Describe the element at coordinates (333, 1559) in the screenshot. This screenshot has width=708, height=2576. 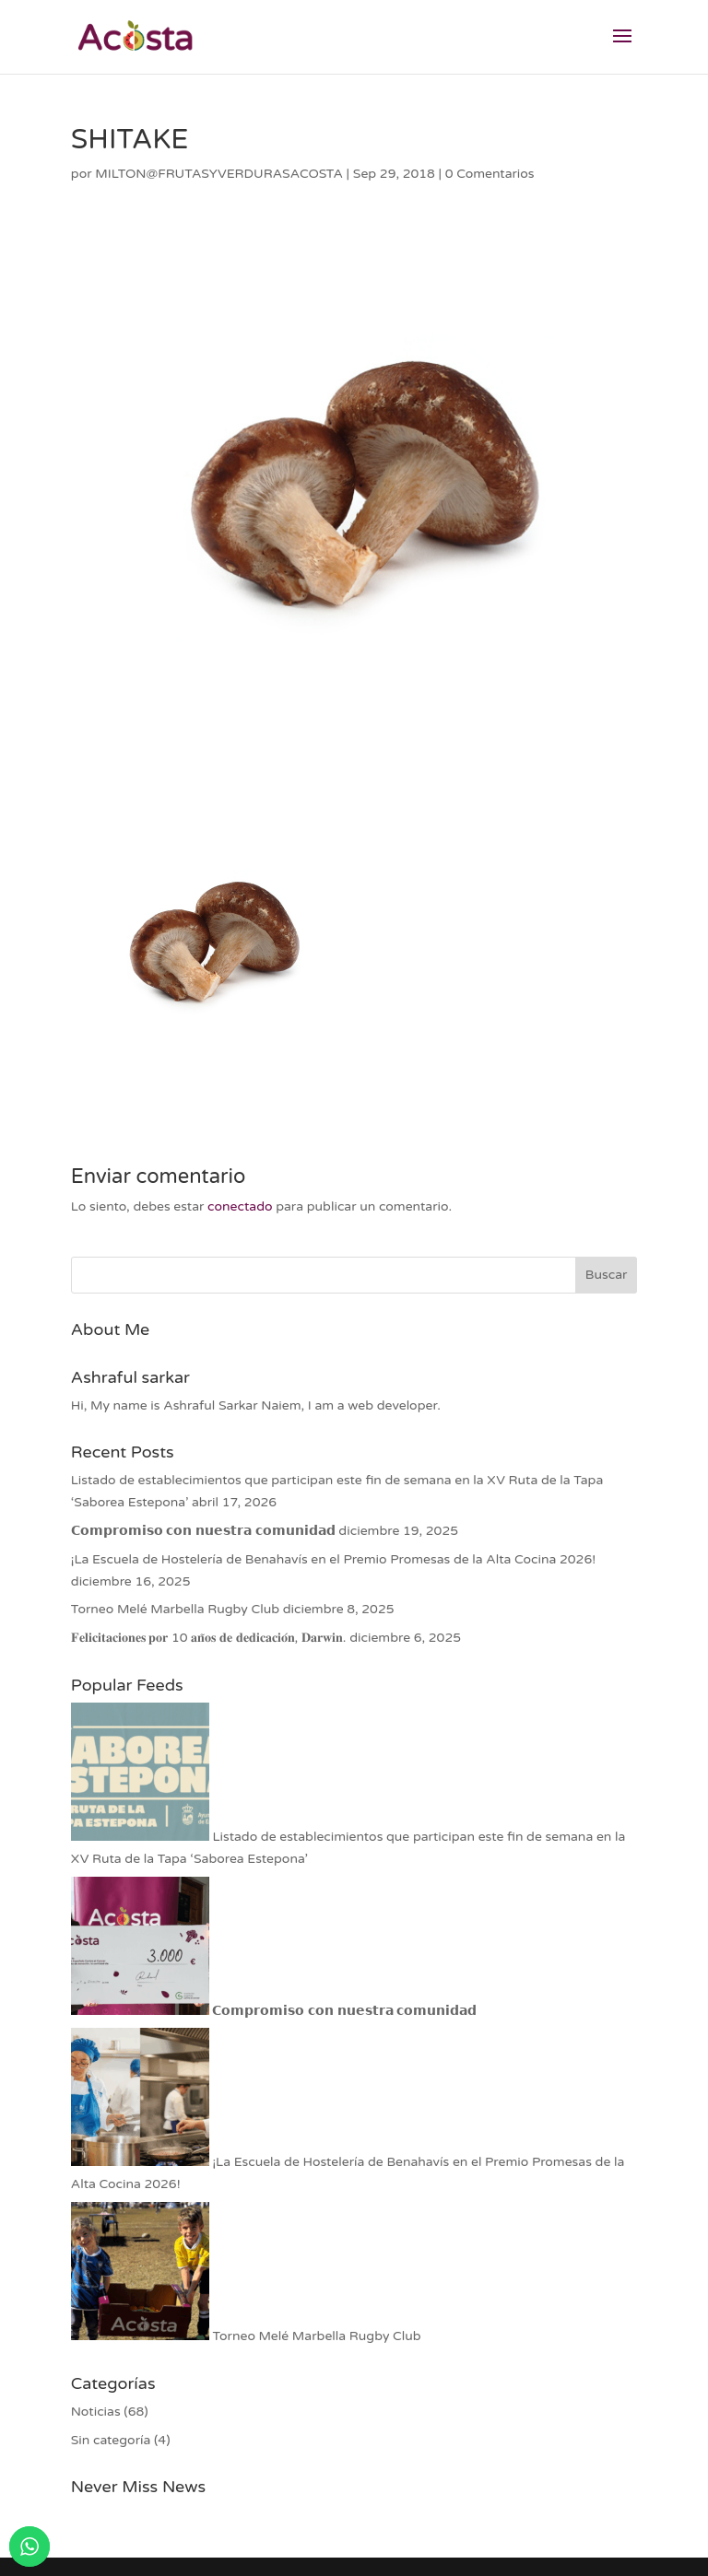
I see `¡La Escuela de Hostelería de Benahavís en el Premio Promesas de la Alta Cocina 2026!` at that location.